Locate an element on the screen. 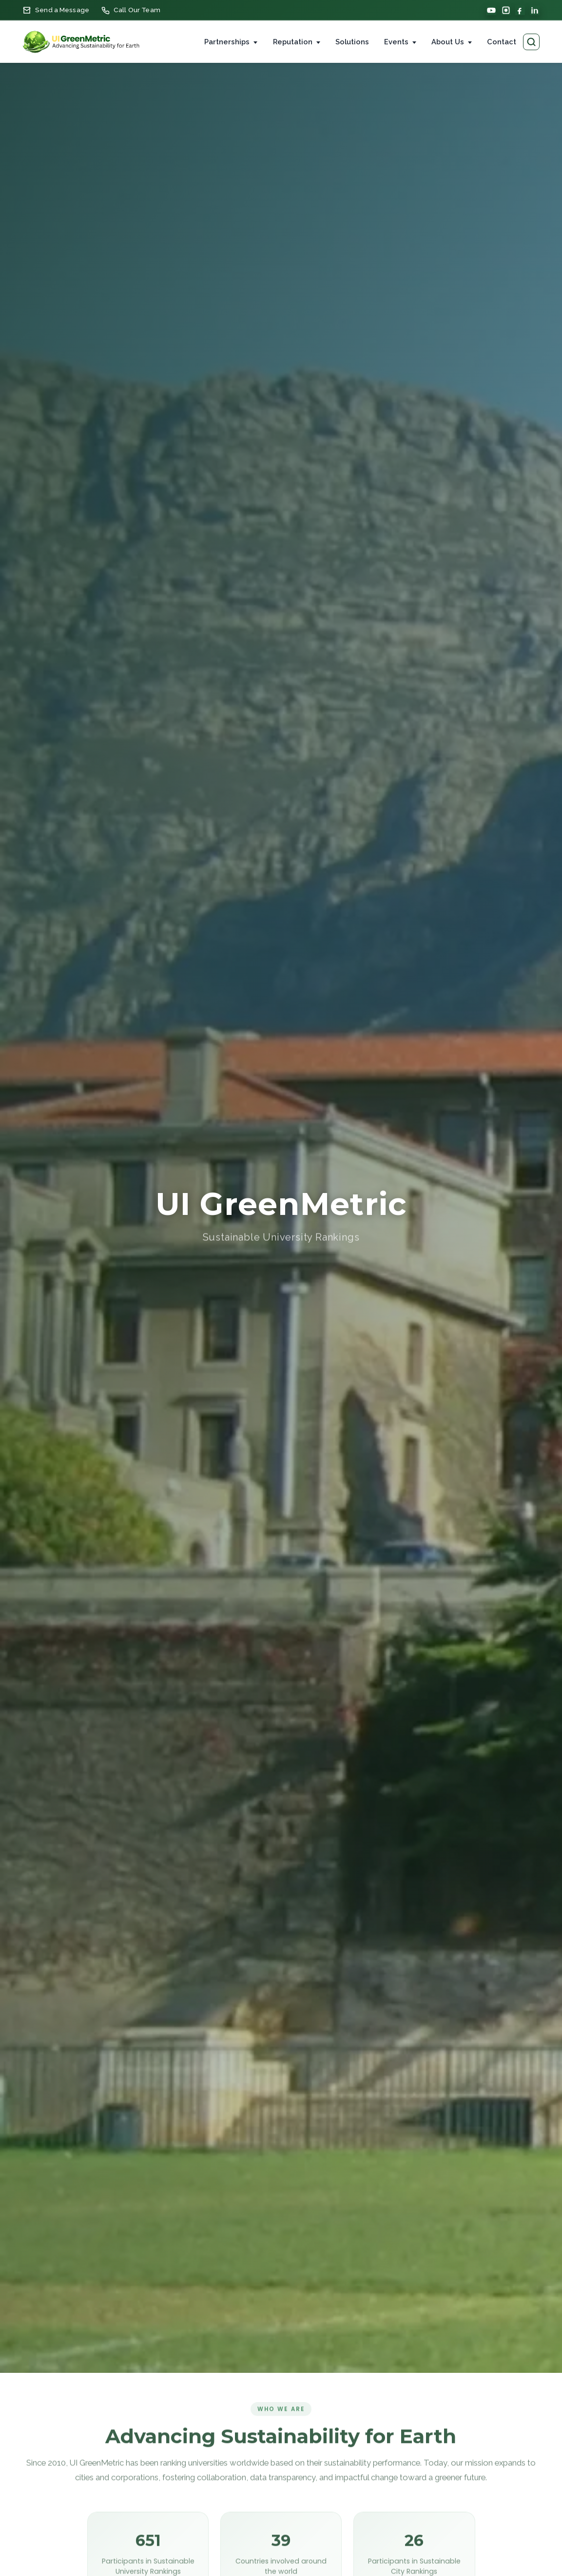 Image resolution: width=562 pixels, height=2576 pixels. Reputation is located at coordinates (292, 42).